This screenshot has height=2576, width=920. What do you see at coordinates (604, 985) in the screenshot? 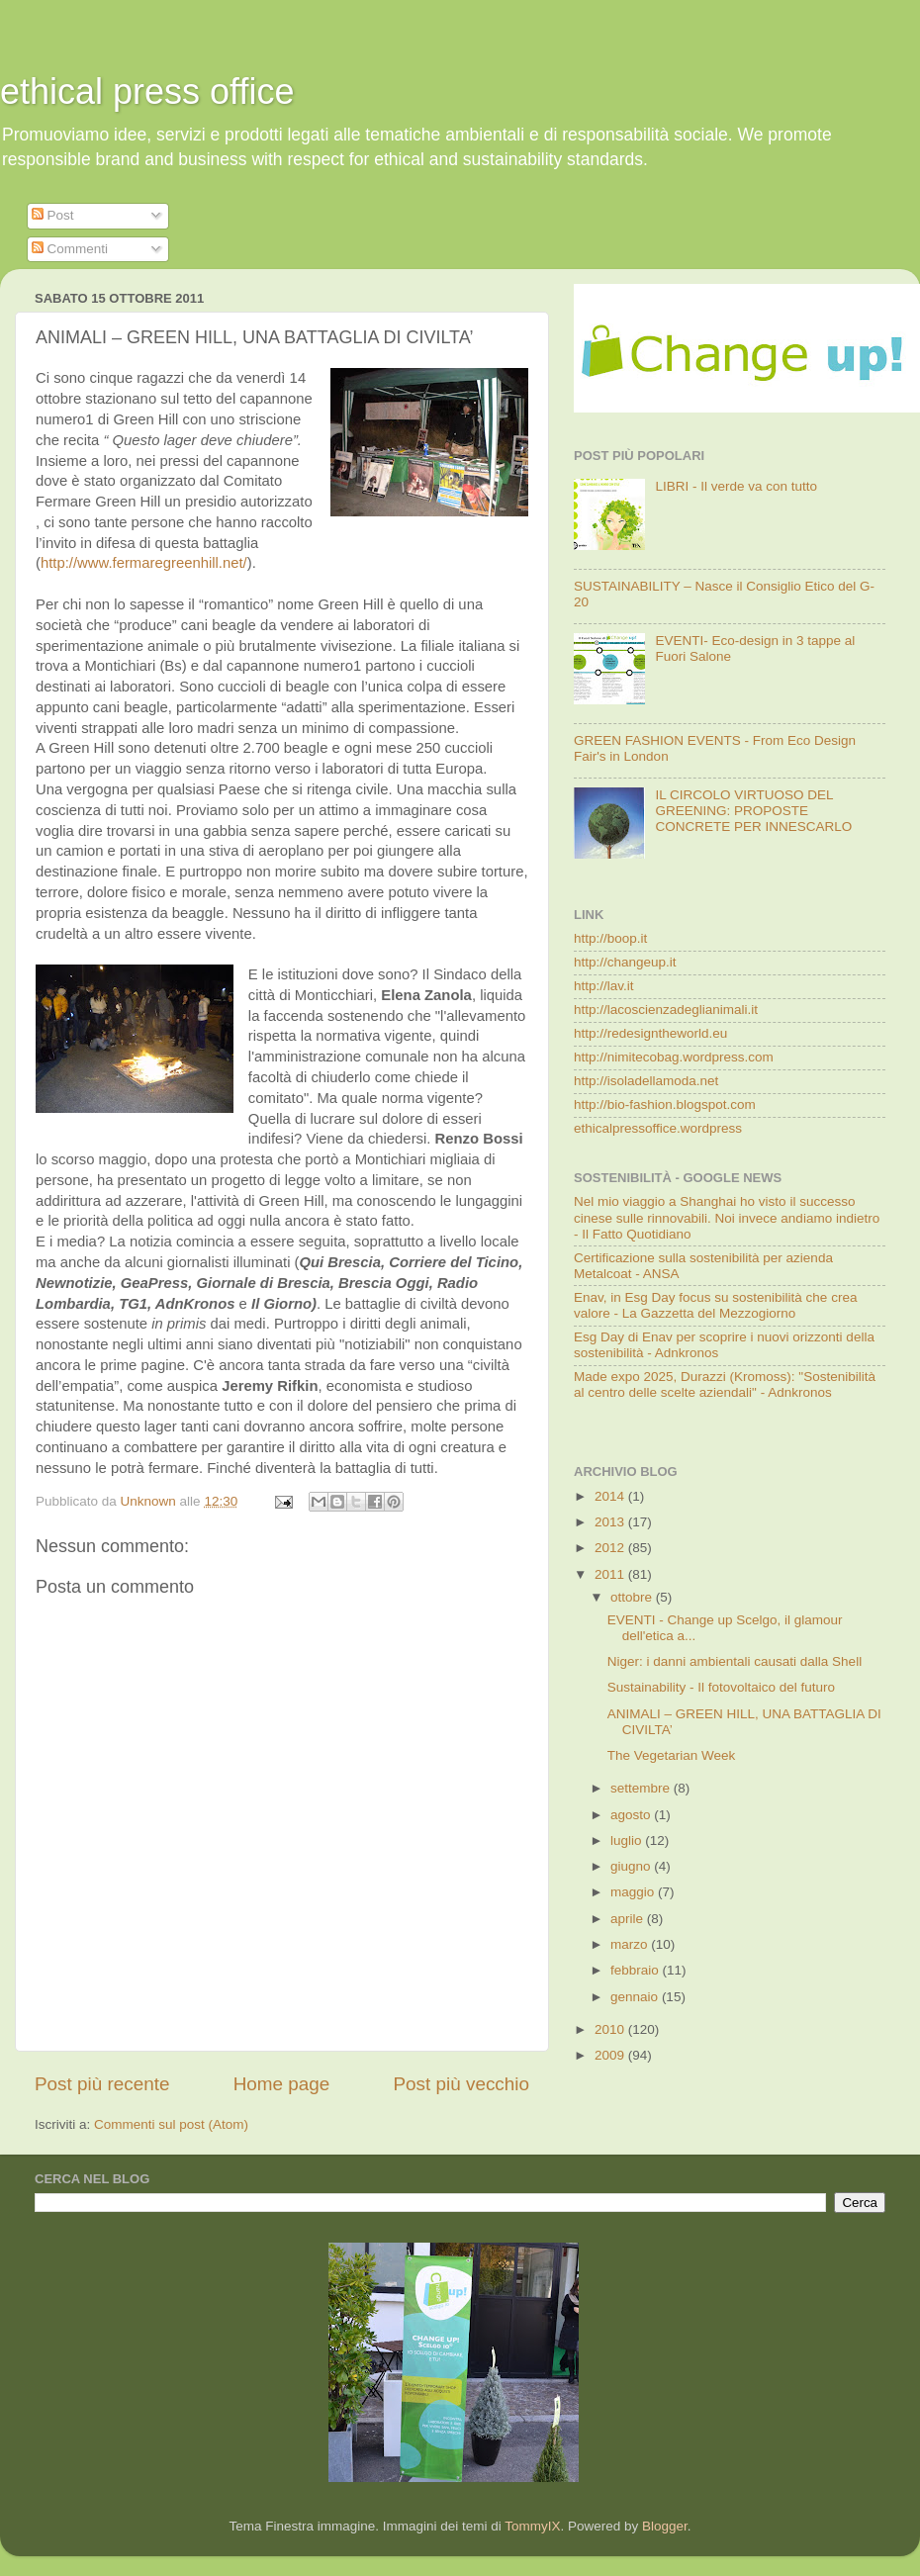
I see `http://lav.it` at bounding box center [604, 985].